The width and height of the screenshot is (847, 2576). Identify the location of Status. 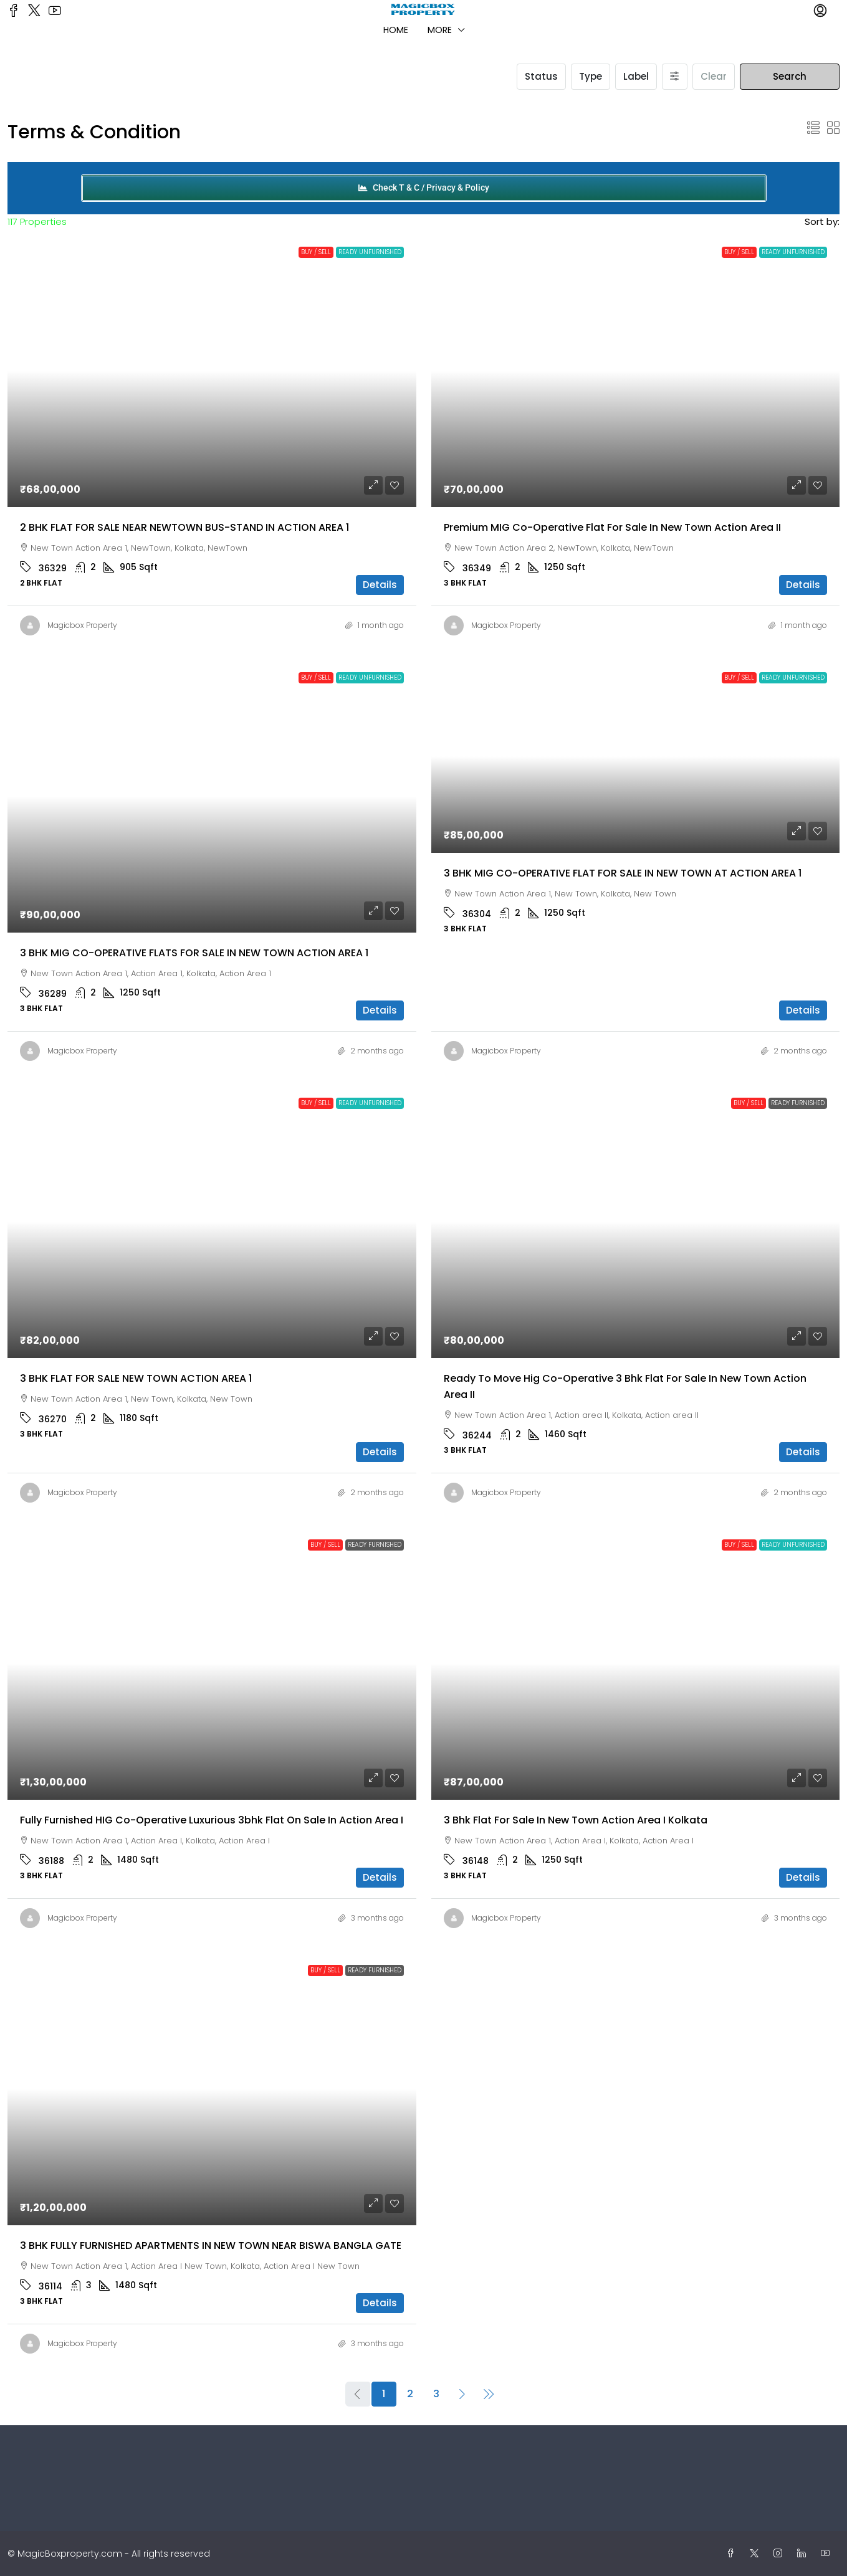
(541, 76).